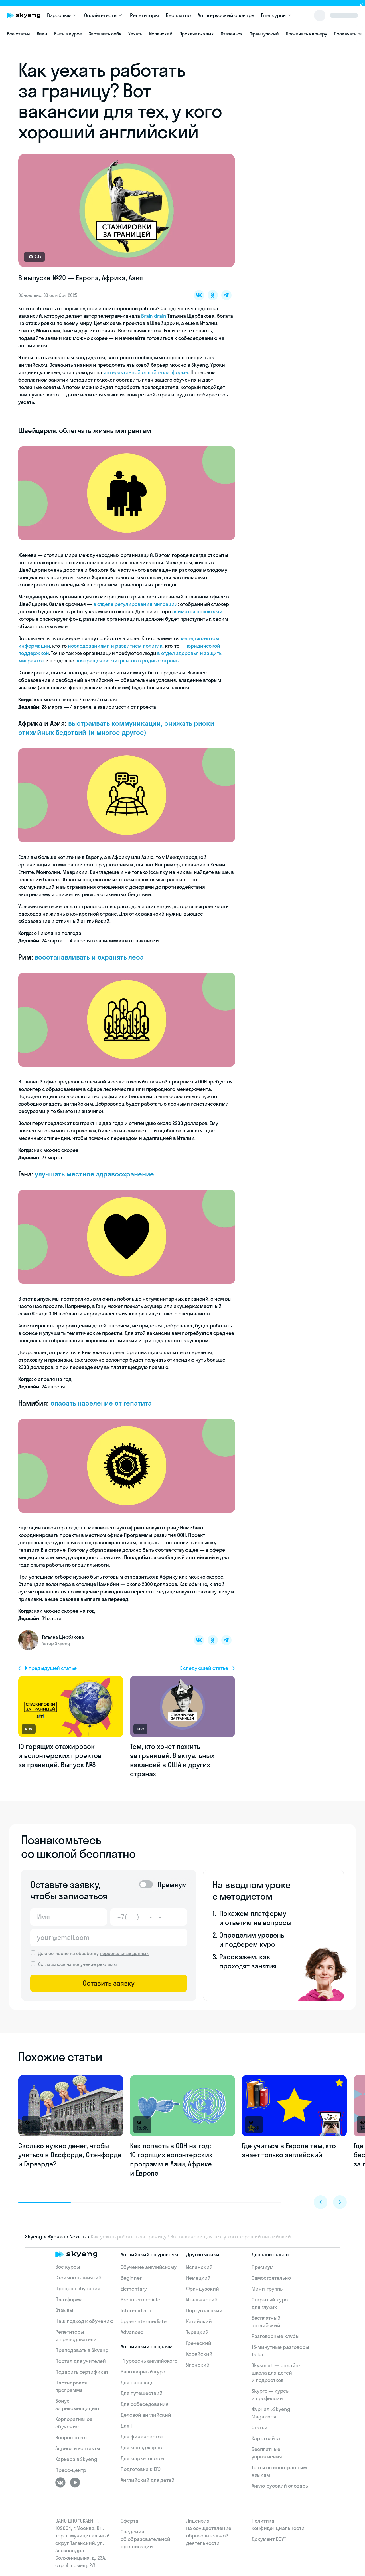 The height and width of the screenshot is (2576, 365). What do you see at coordinates (101, 1403) in the screenshot?
I see `спасать население от гепатита` at bounding box center [101, 1403].